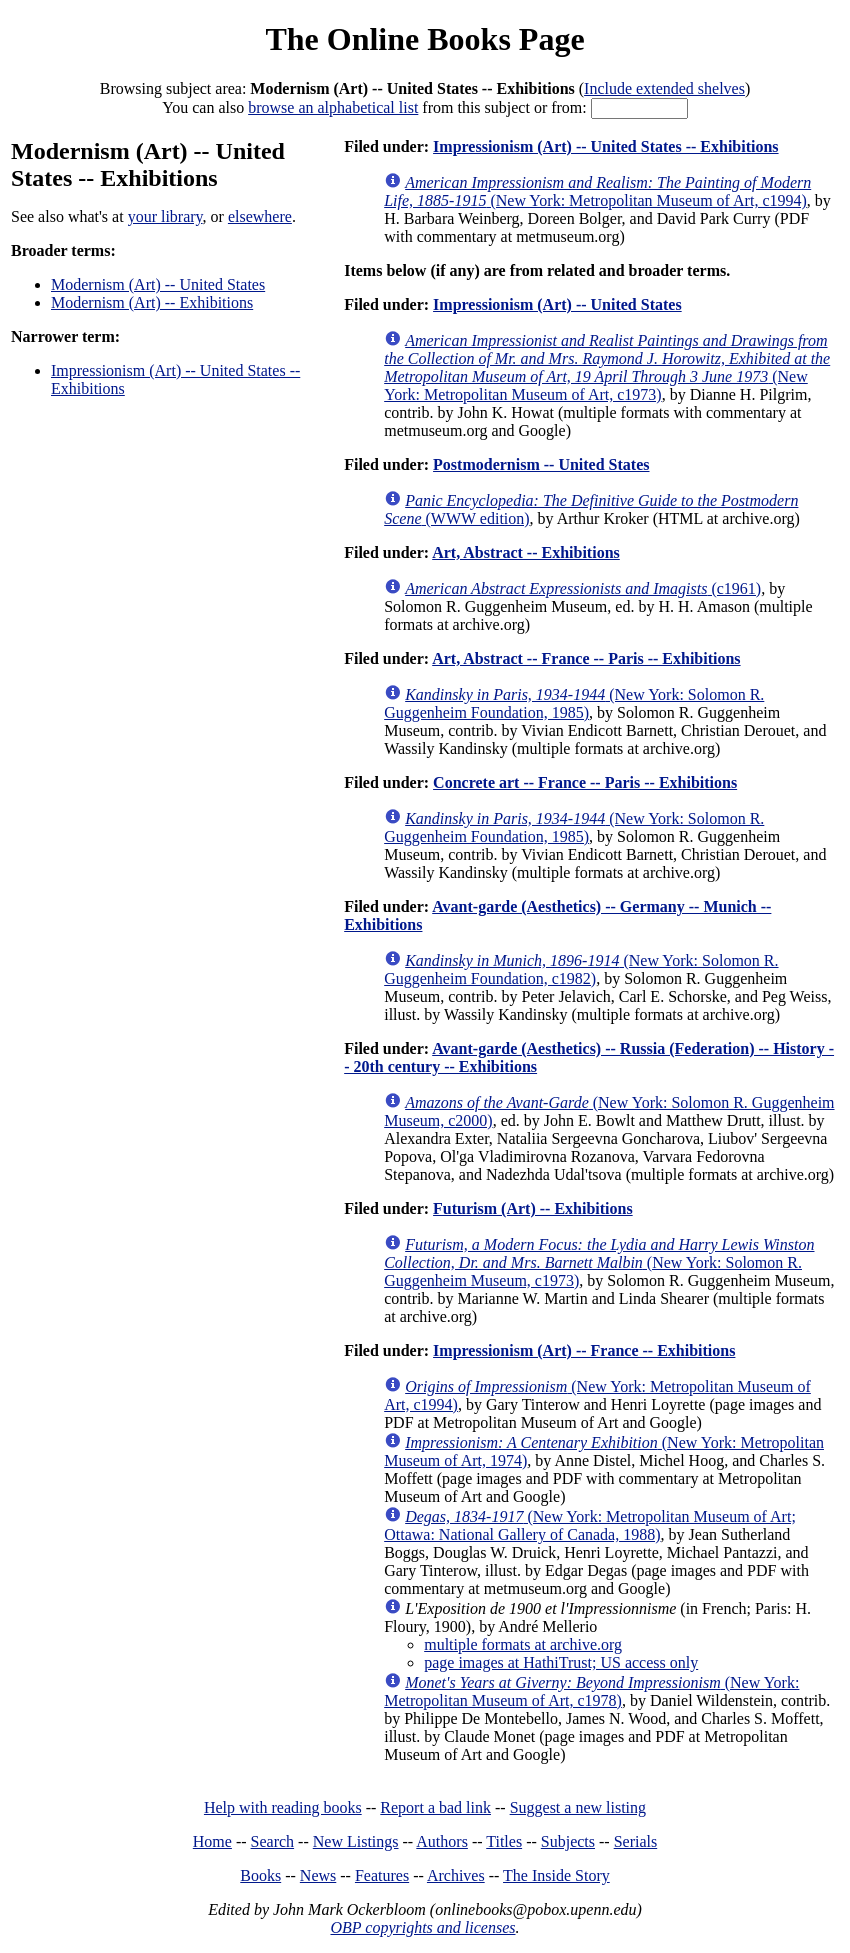 This screenshot has width=850, height=1953. I want to click on (New York: Solomon R. Guggenheim Museum, c1973), so click(599, 1262).